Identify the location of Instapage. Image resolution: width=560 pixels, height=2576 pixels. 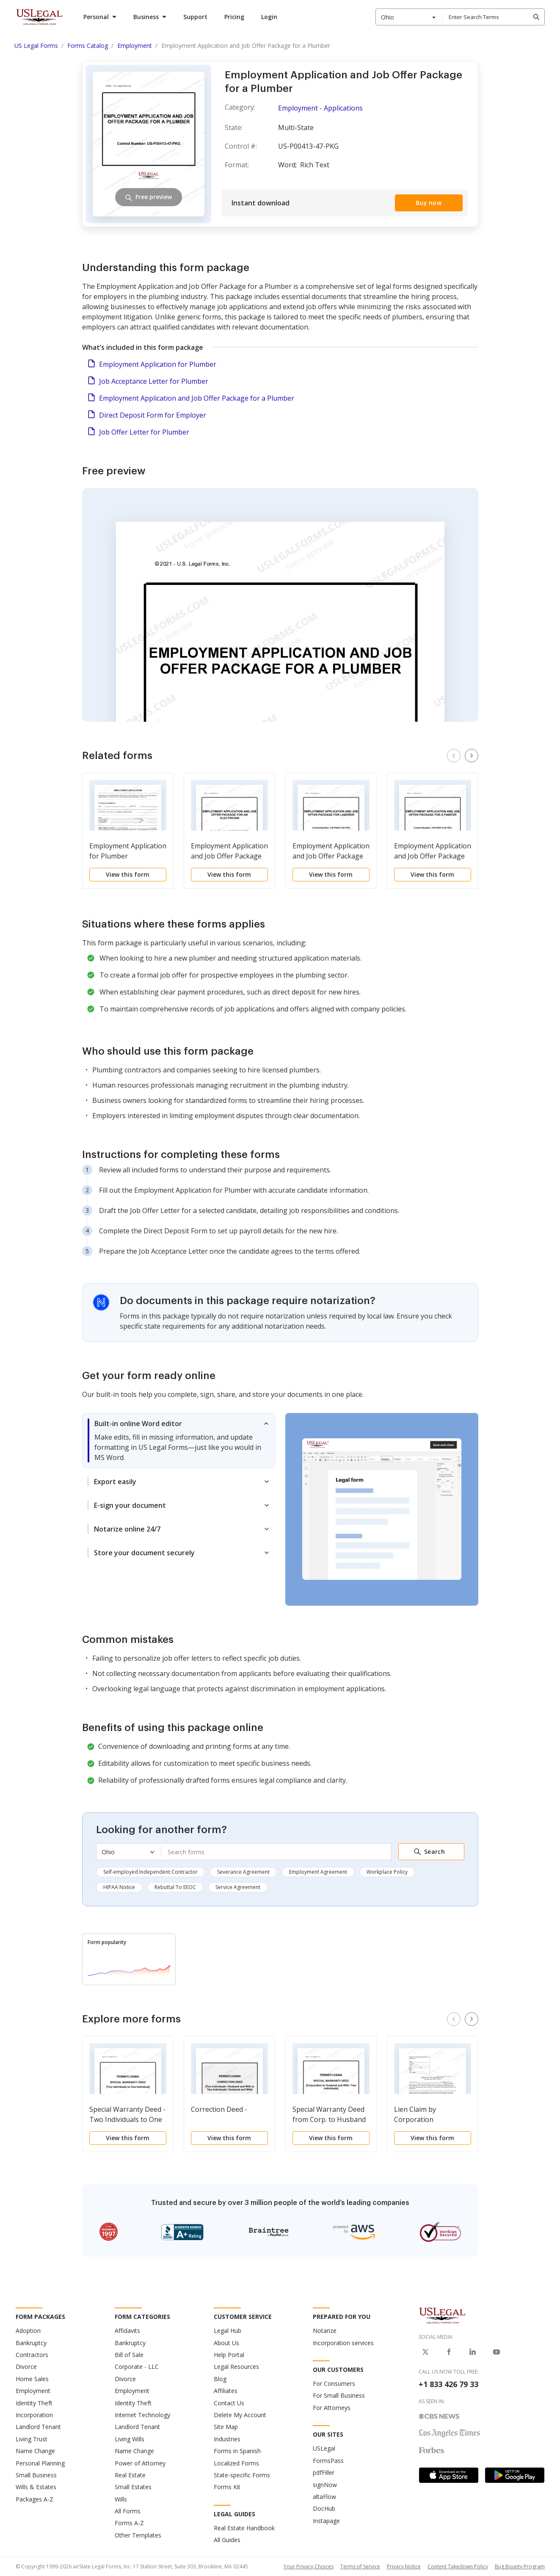
(326, 2521).